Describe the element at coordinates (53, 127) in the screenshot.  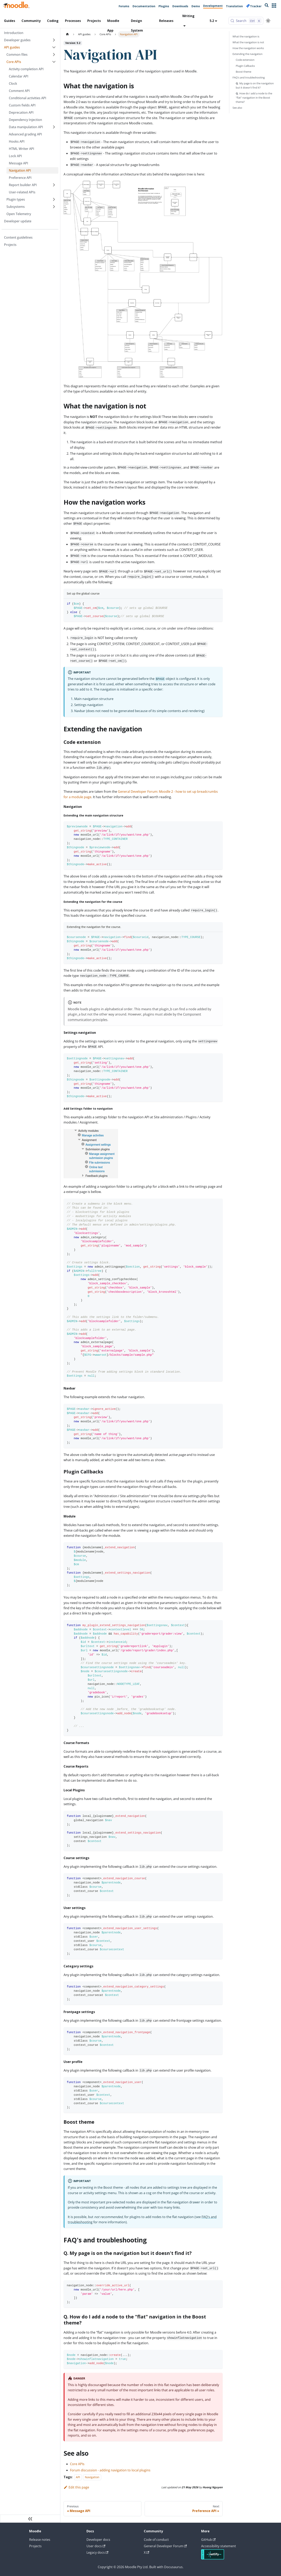
I see `[Expand sidebar category 'Data manipulation API']` at that location.